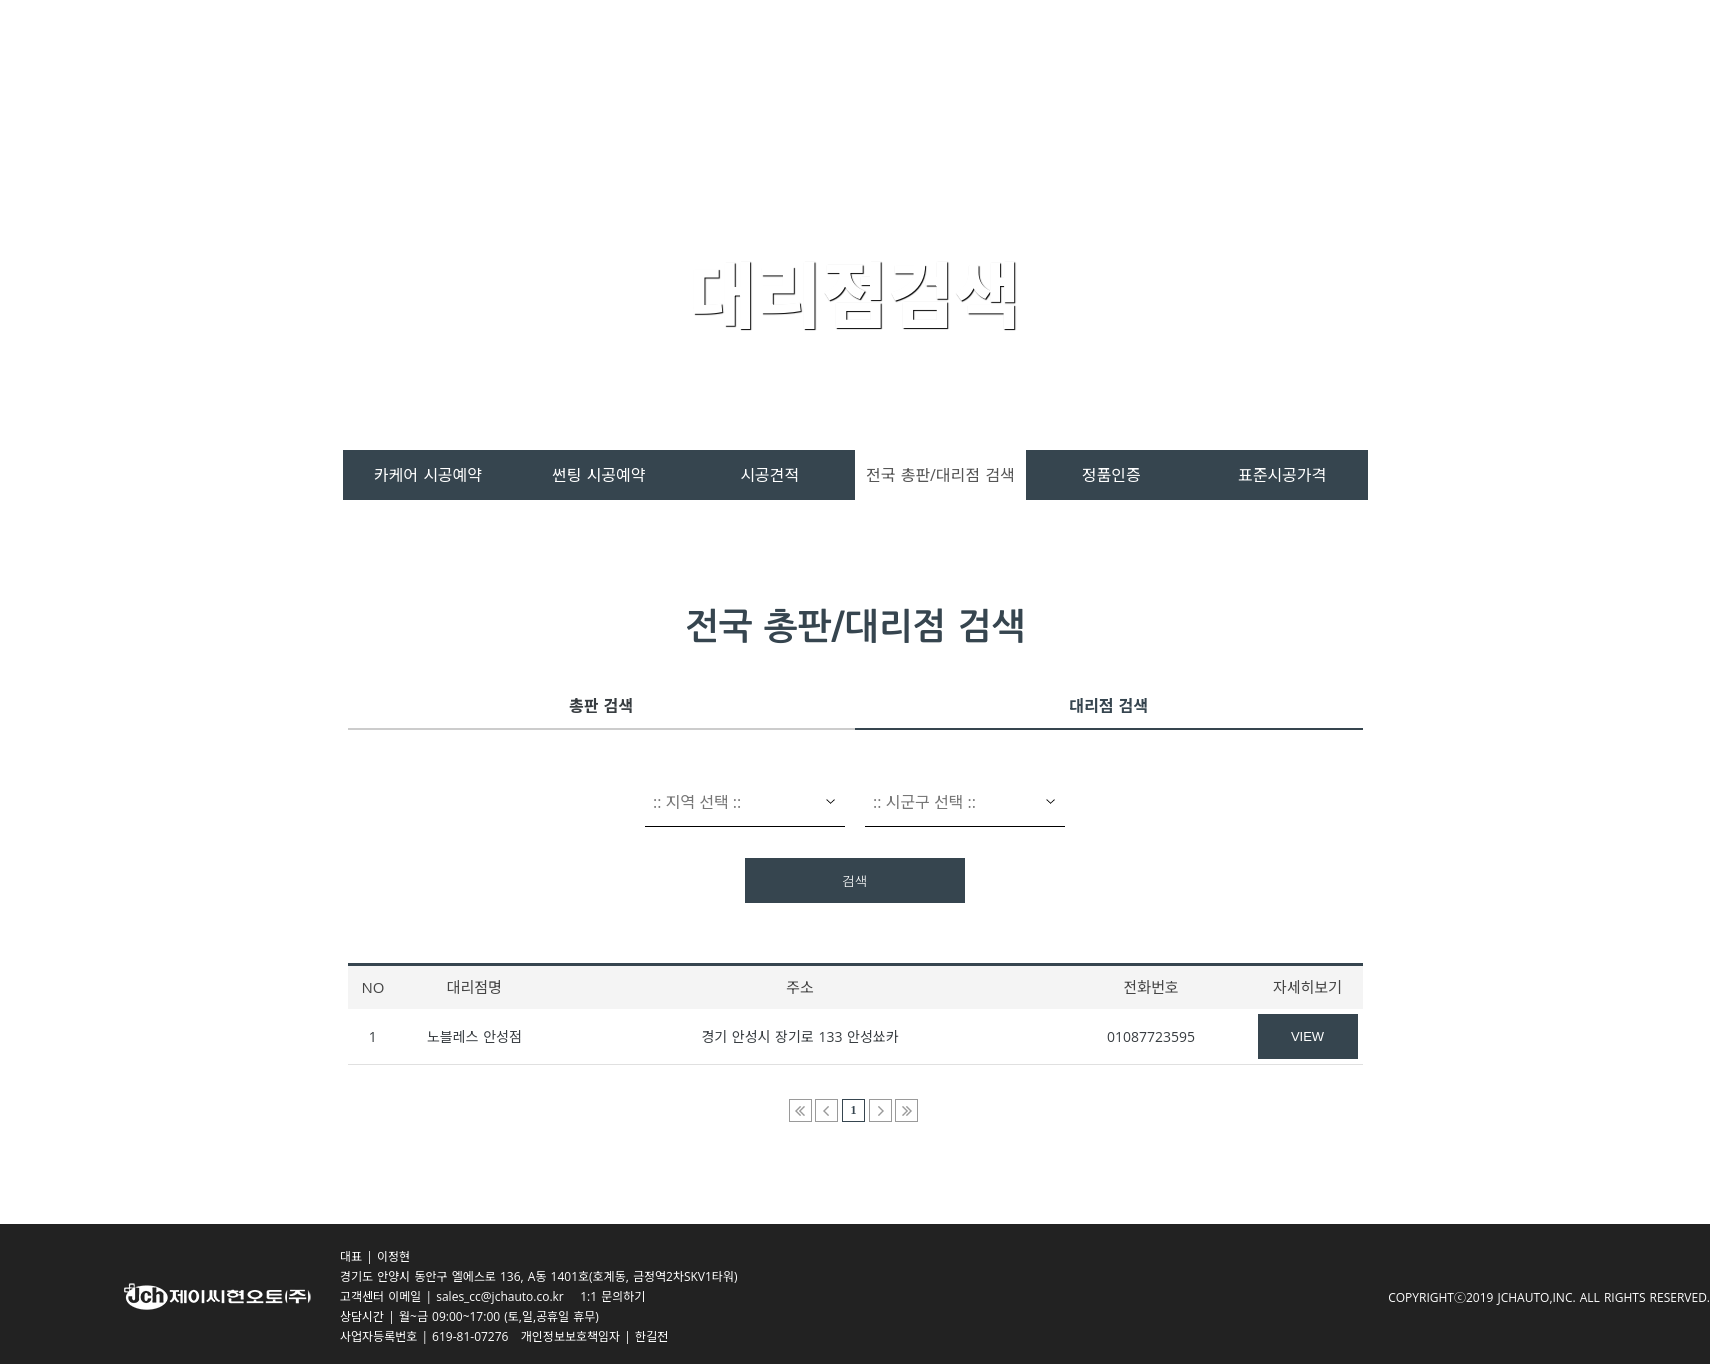 This screenshot has height=1364, width=1710. I want to click on 대리점 검색, so click(1108, 706).